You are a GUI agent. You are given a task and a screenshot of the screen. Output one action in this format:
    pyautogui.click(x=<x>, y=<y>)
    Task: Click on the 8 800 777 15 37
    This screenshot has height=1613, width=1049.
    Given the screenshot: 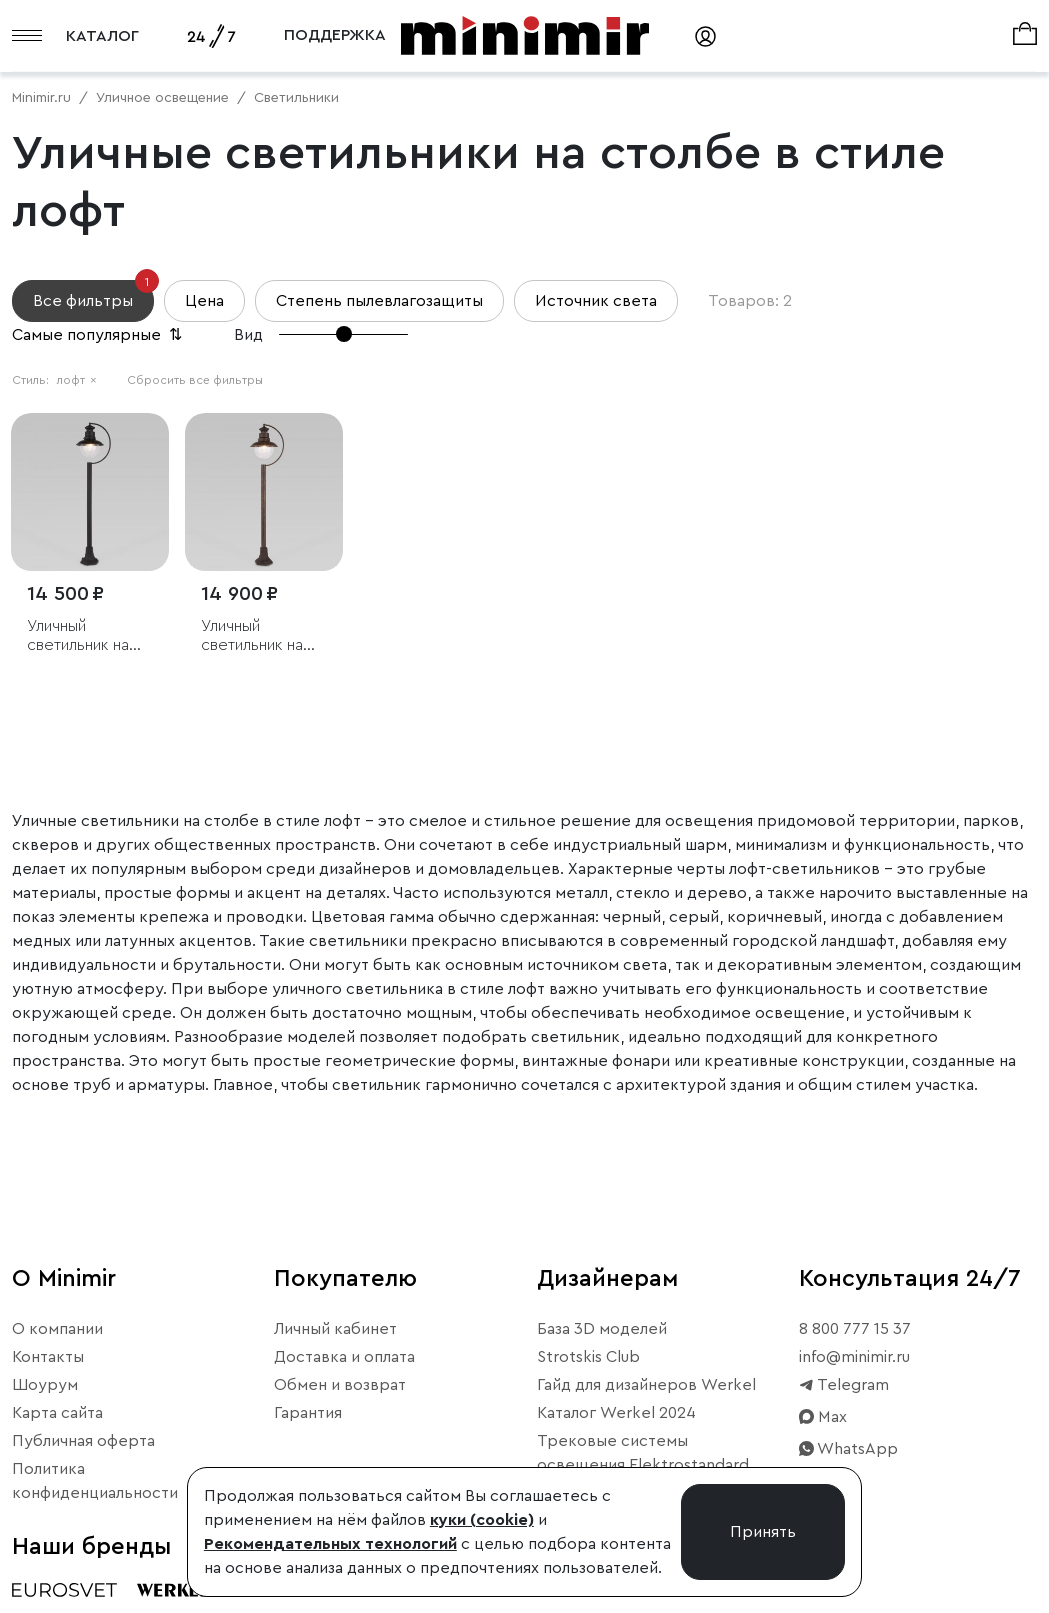 What is the action you would take?
    pyautogui.click(x=855, y=1329)
    